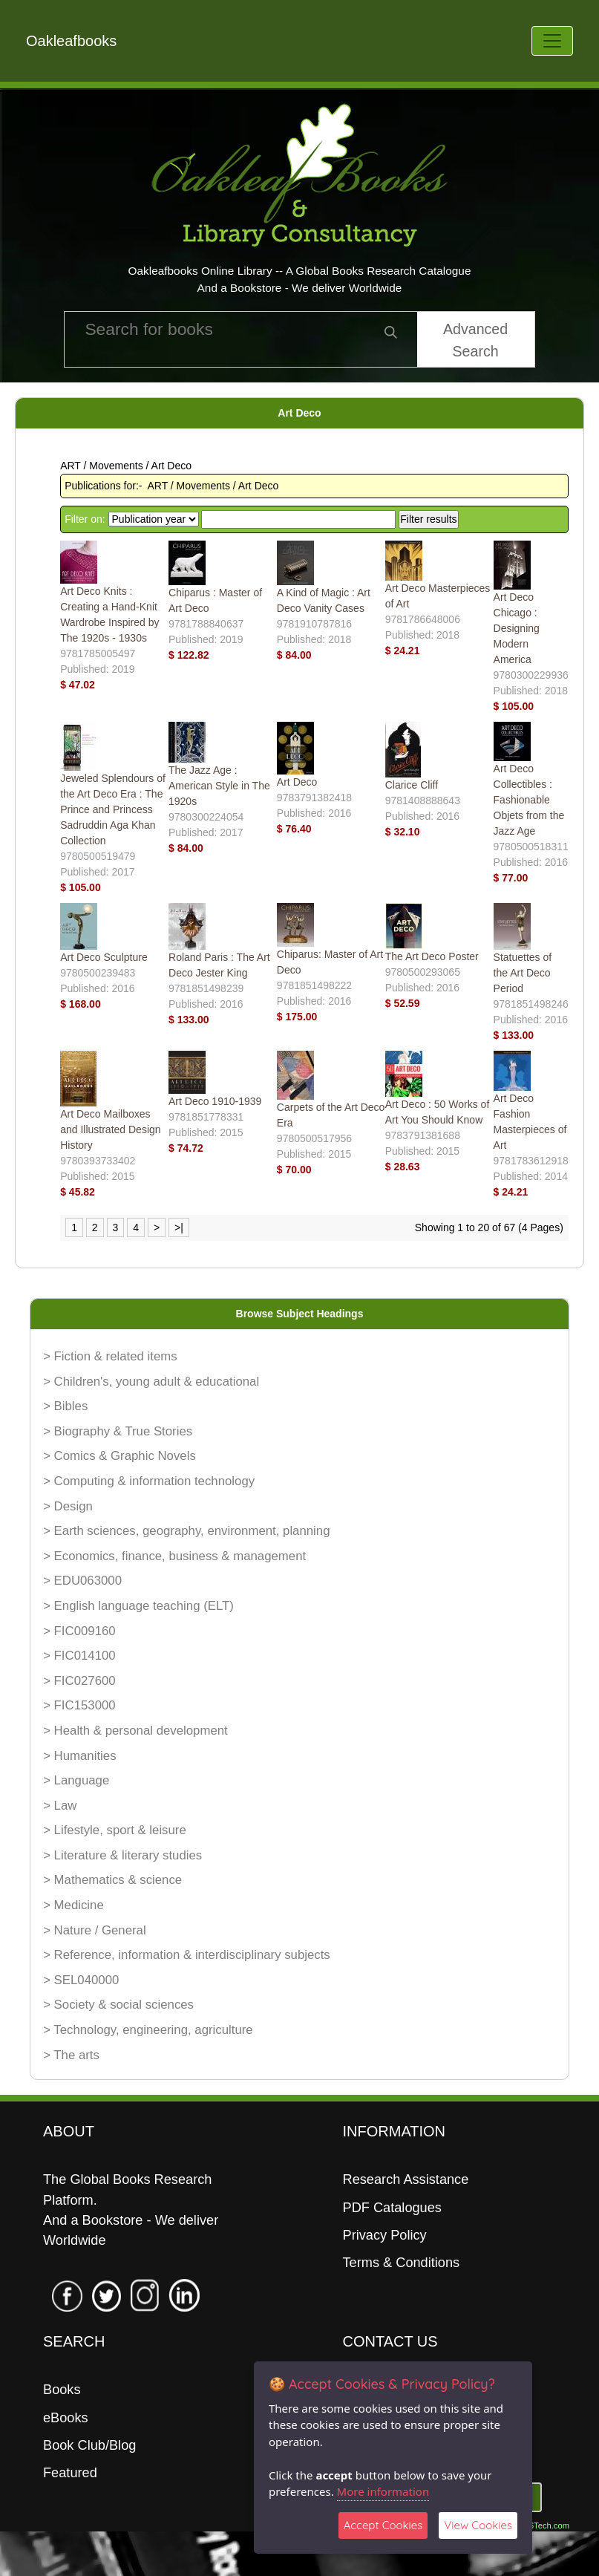 This screenshot has width=599, height=2576. What do you see at coordinates (552, 41) in the screenshot?
I see `[Toggle navigation]` at bounding box center [552, 41].